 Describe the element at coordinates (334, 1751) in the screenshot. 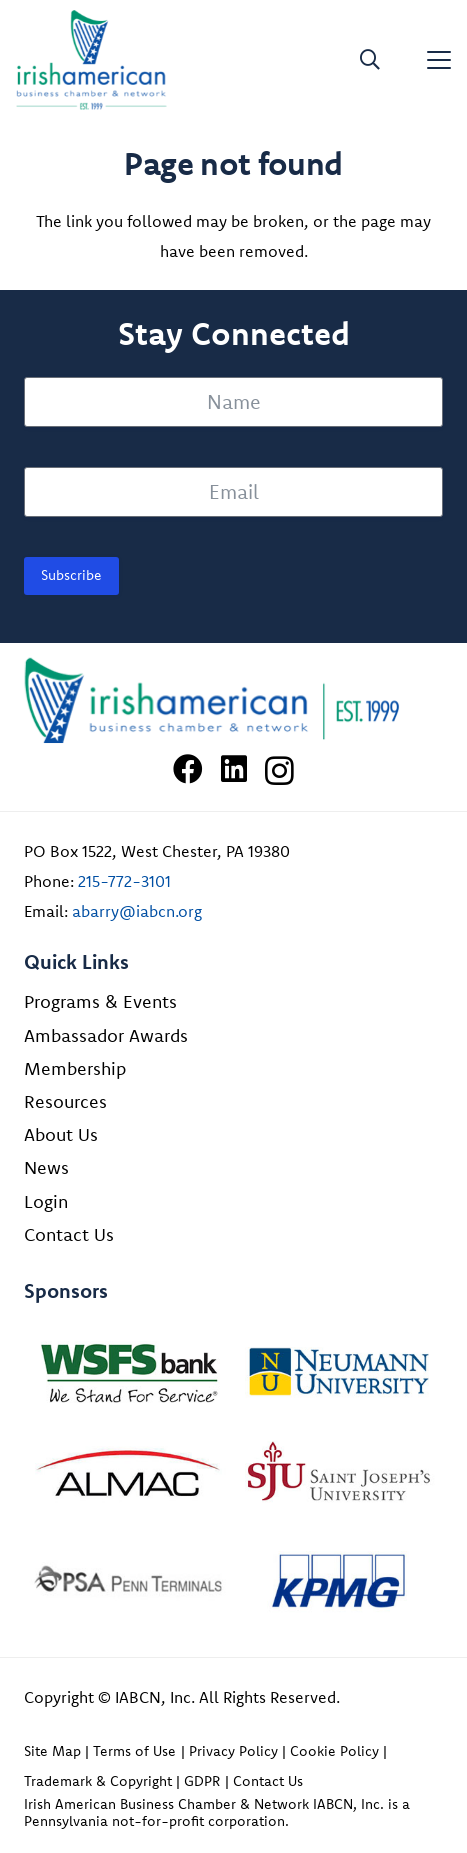

I see `Cookie Policy` at that location.